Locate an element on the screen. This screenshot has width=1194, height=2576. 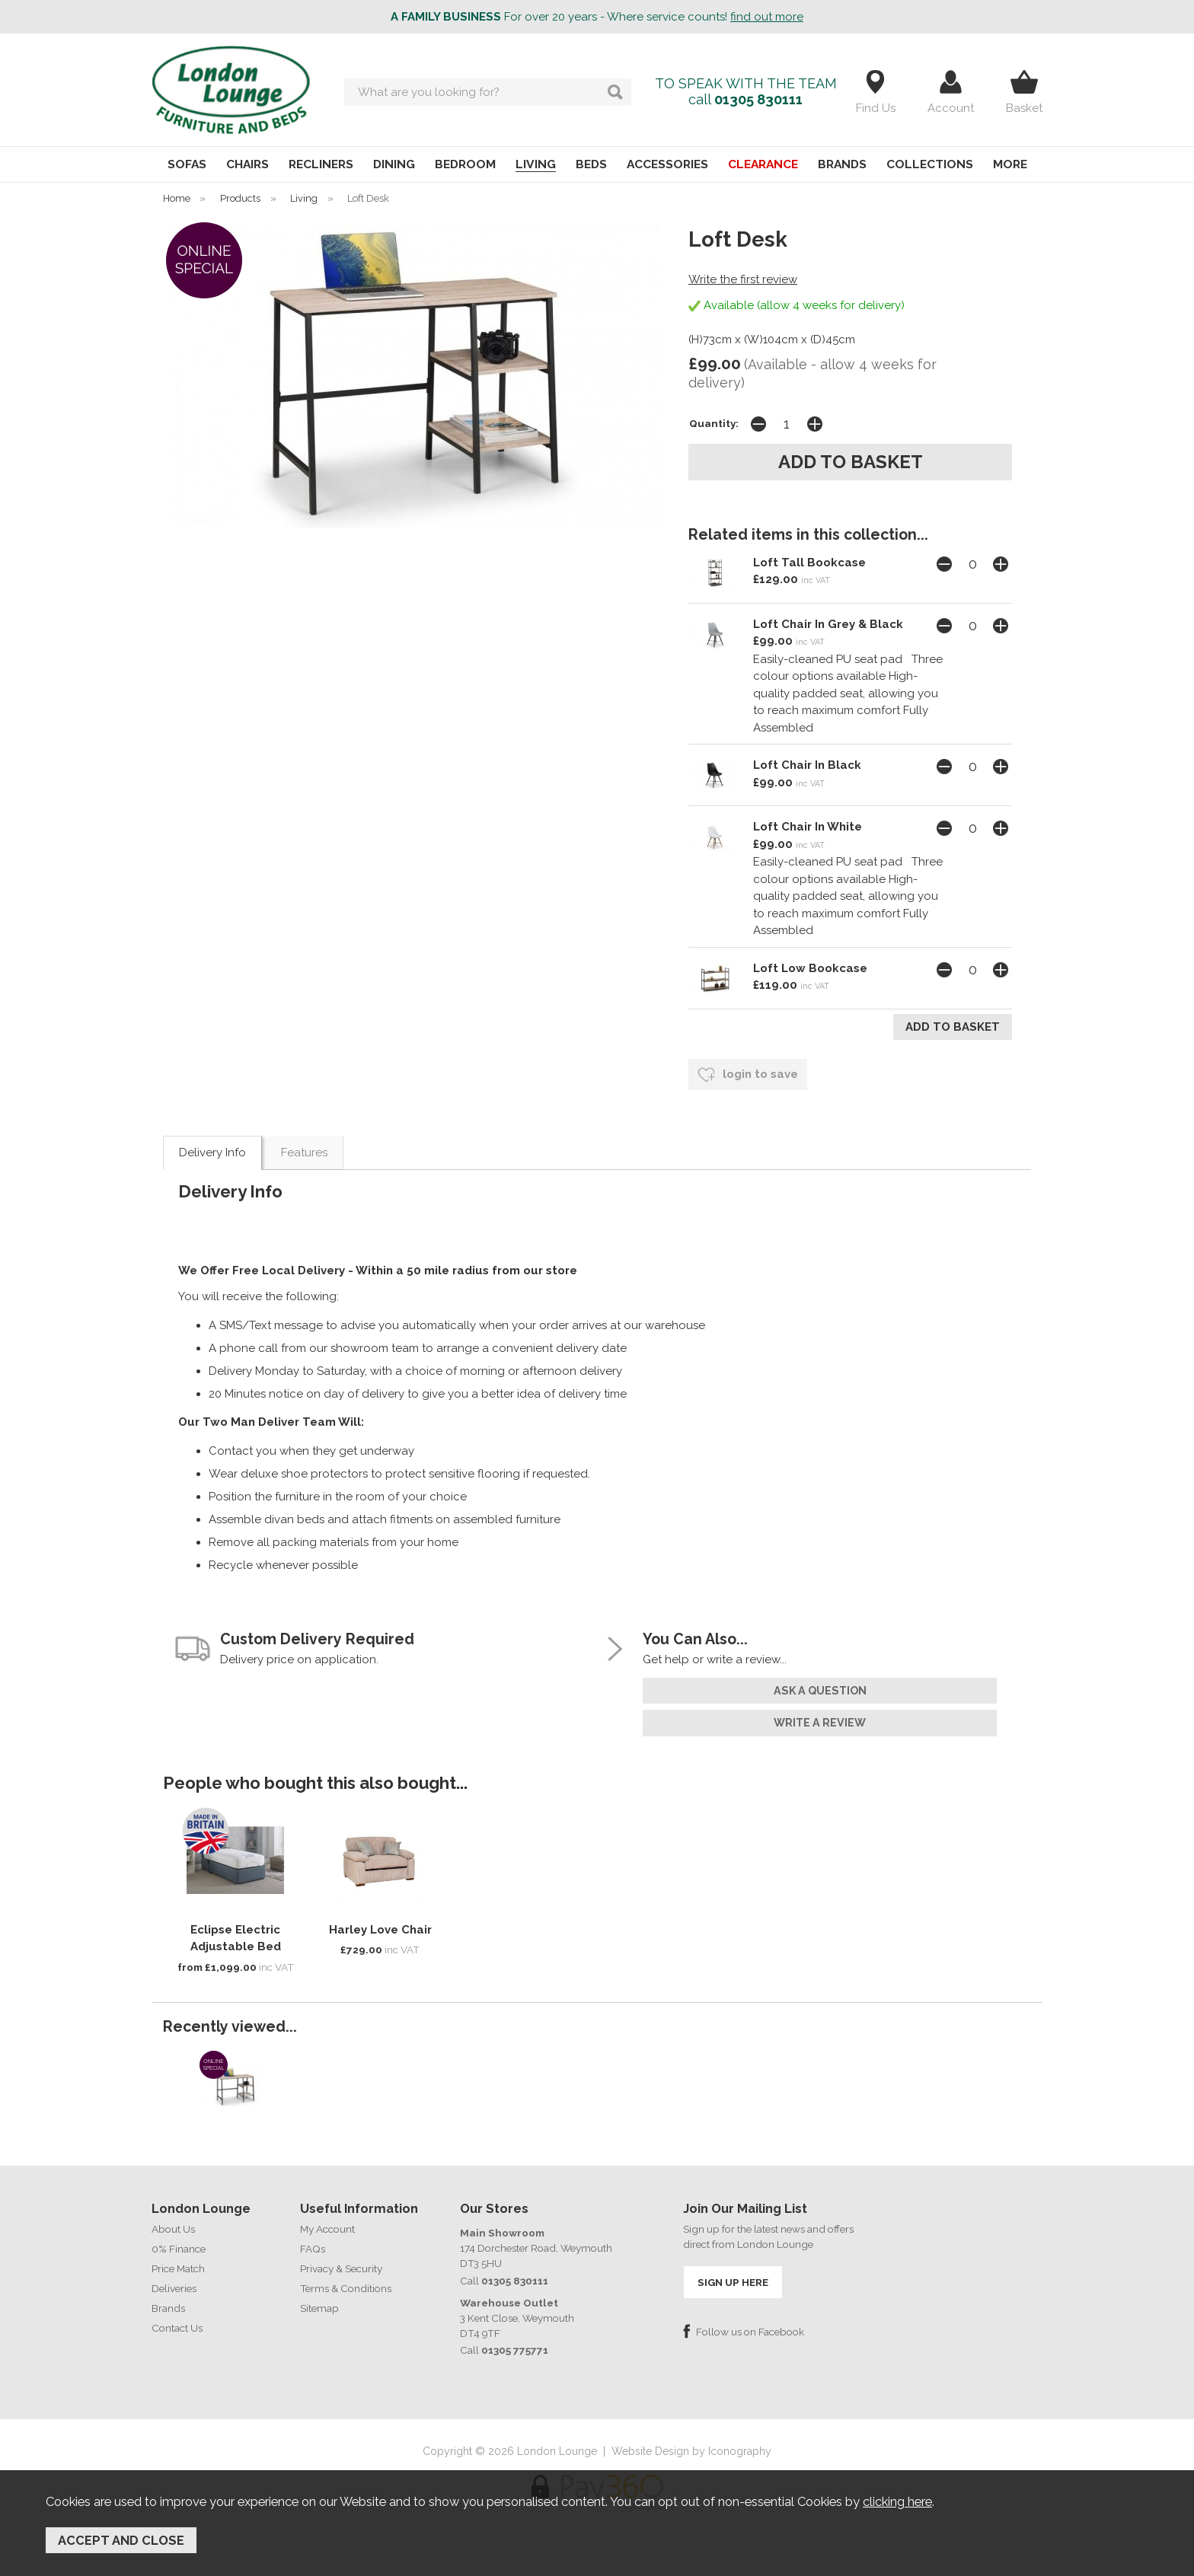
About Us is located at coordinates (173, 2229).